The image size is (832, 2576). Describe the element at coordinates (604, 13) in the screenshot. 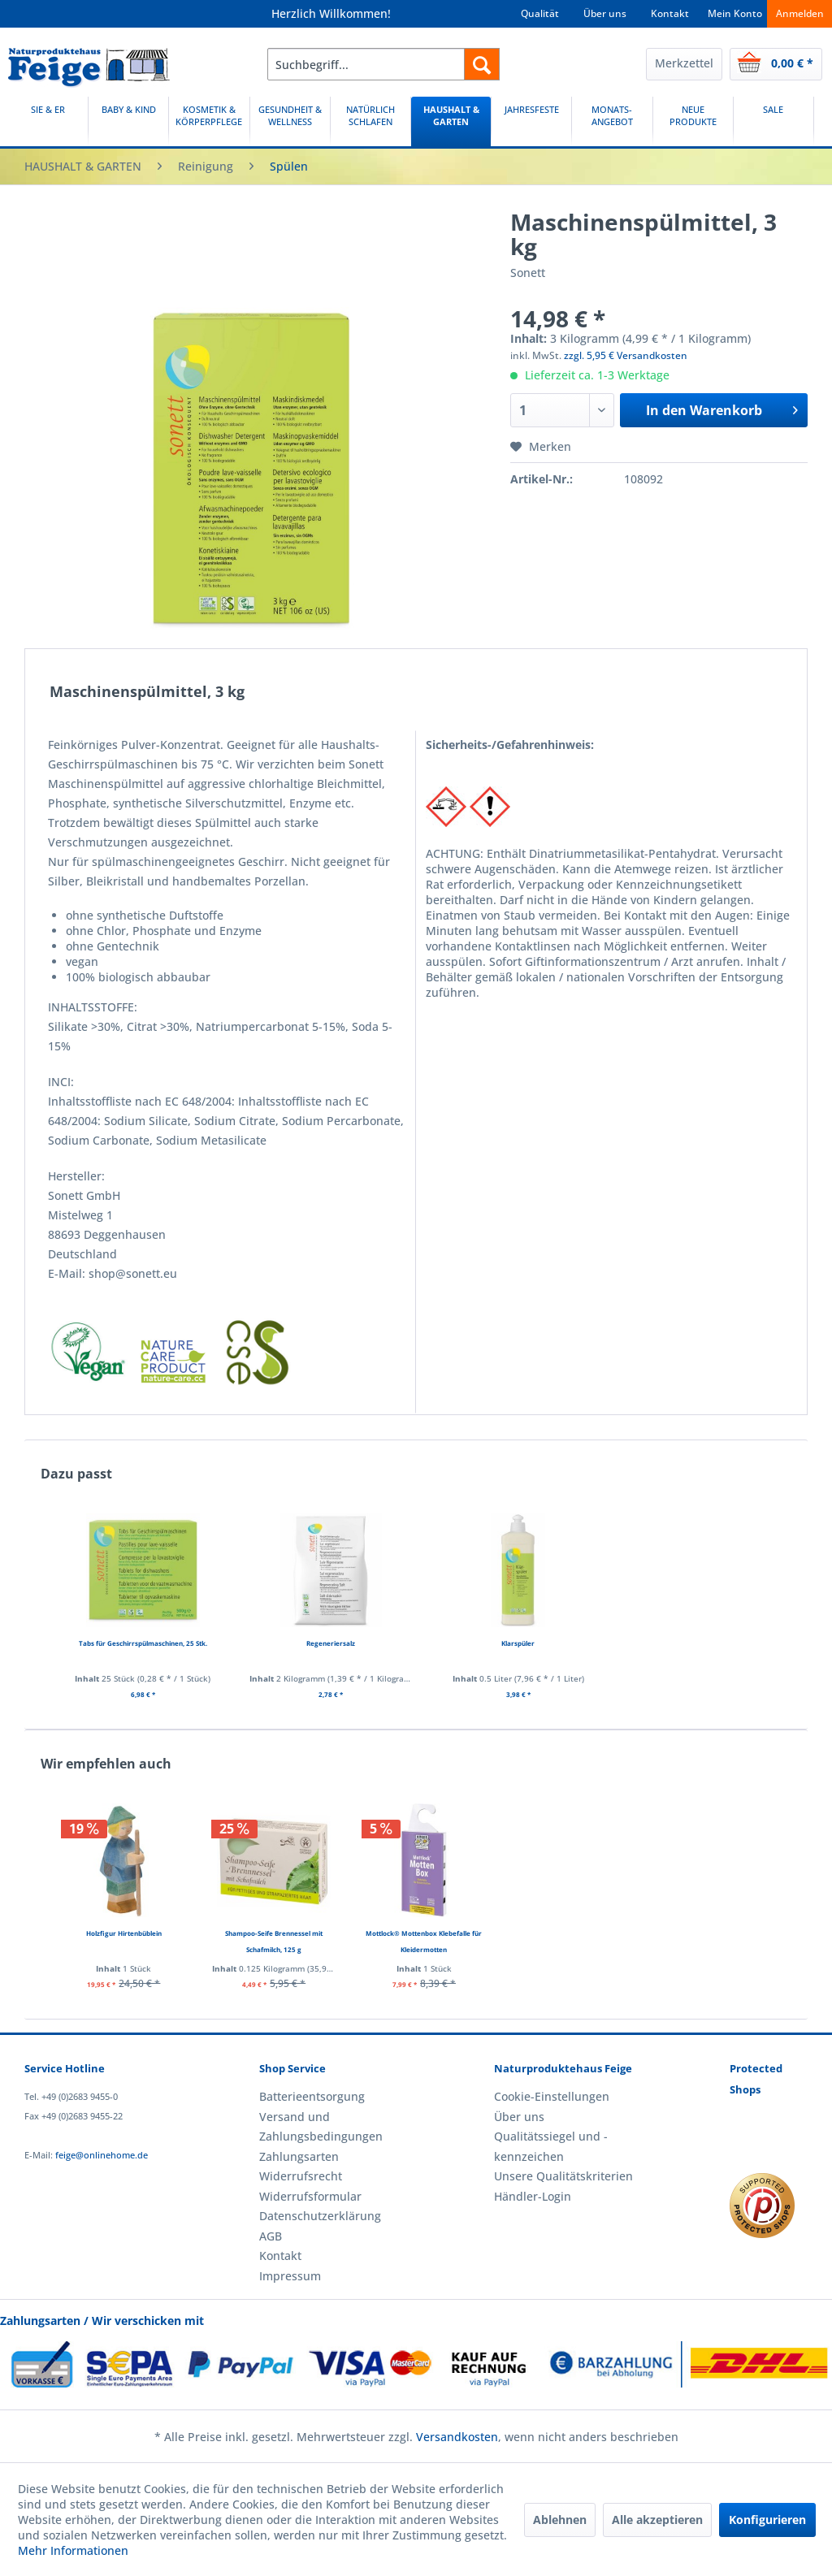

I see `Über uns` at that location.